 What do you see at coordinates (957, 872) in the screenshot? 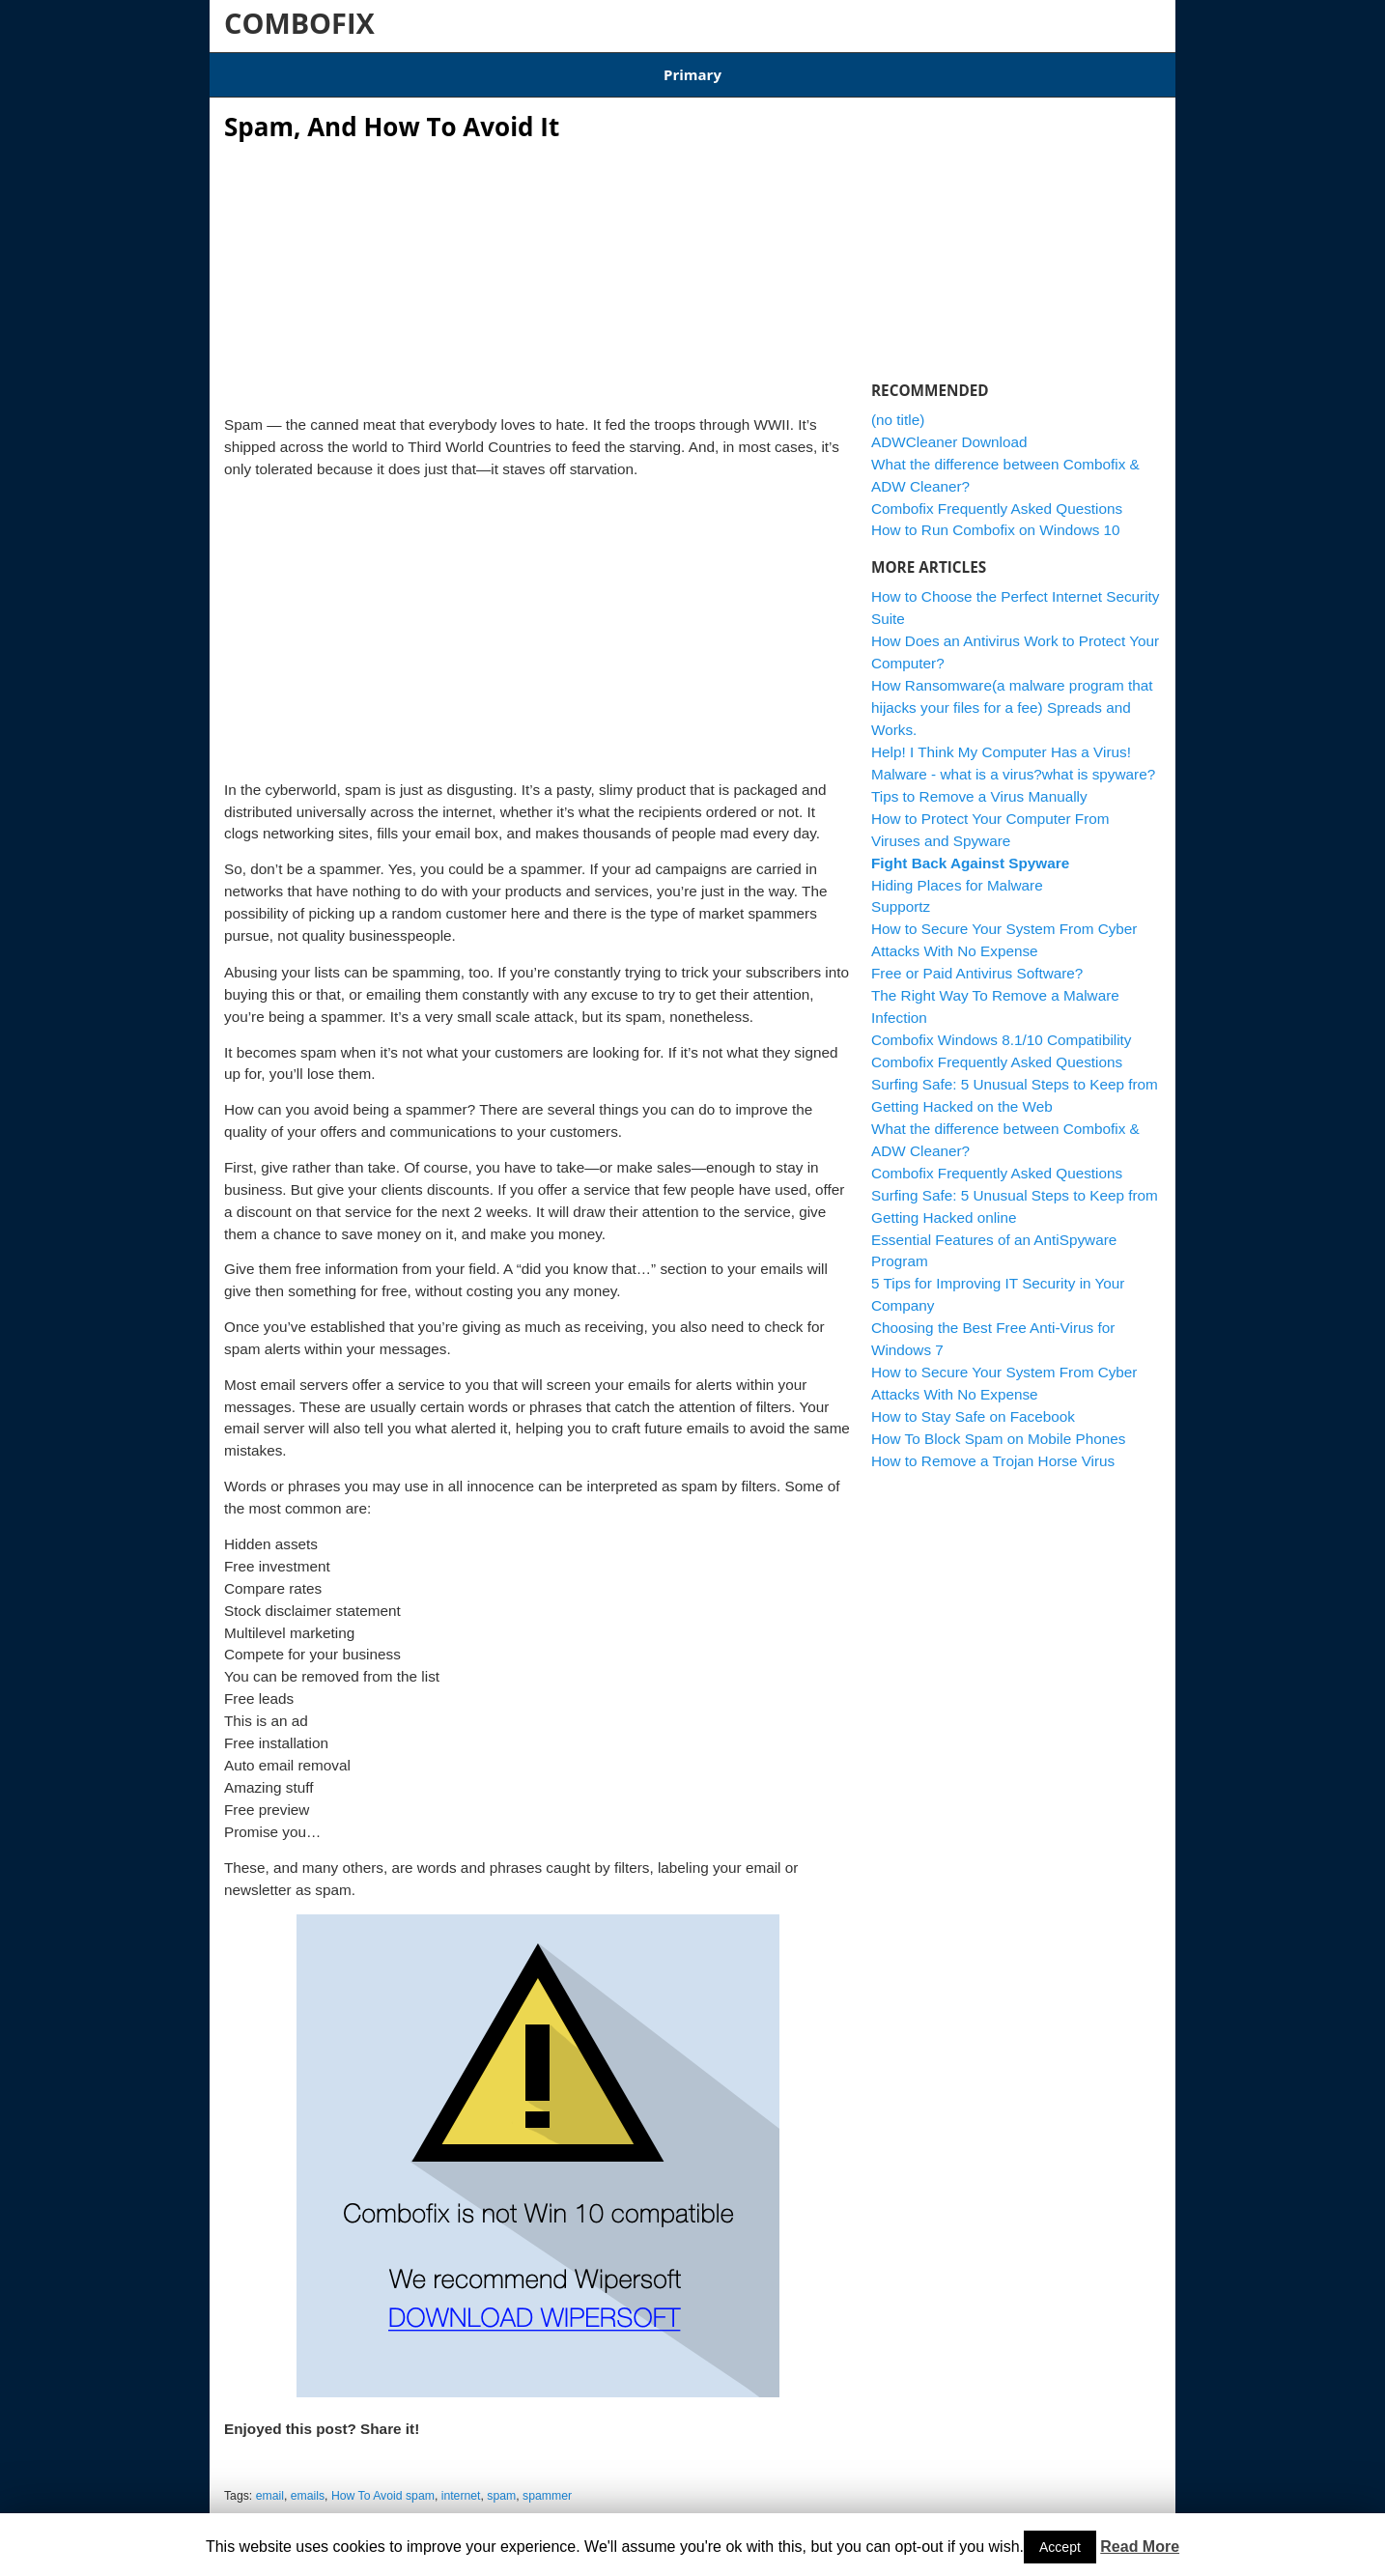
I see `Hiding Places for Malware` at bounding box center [957, 872].